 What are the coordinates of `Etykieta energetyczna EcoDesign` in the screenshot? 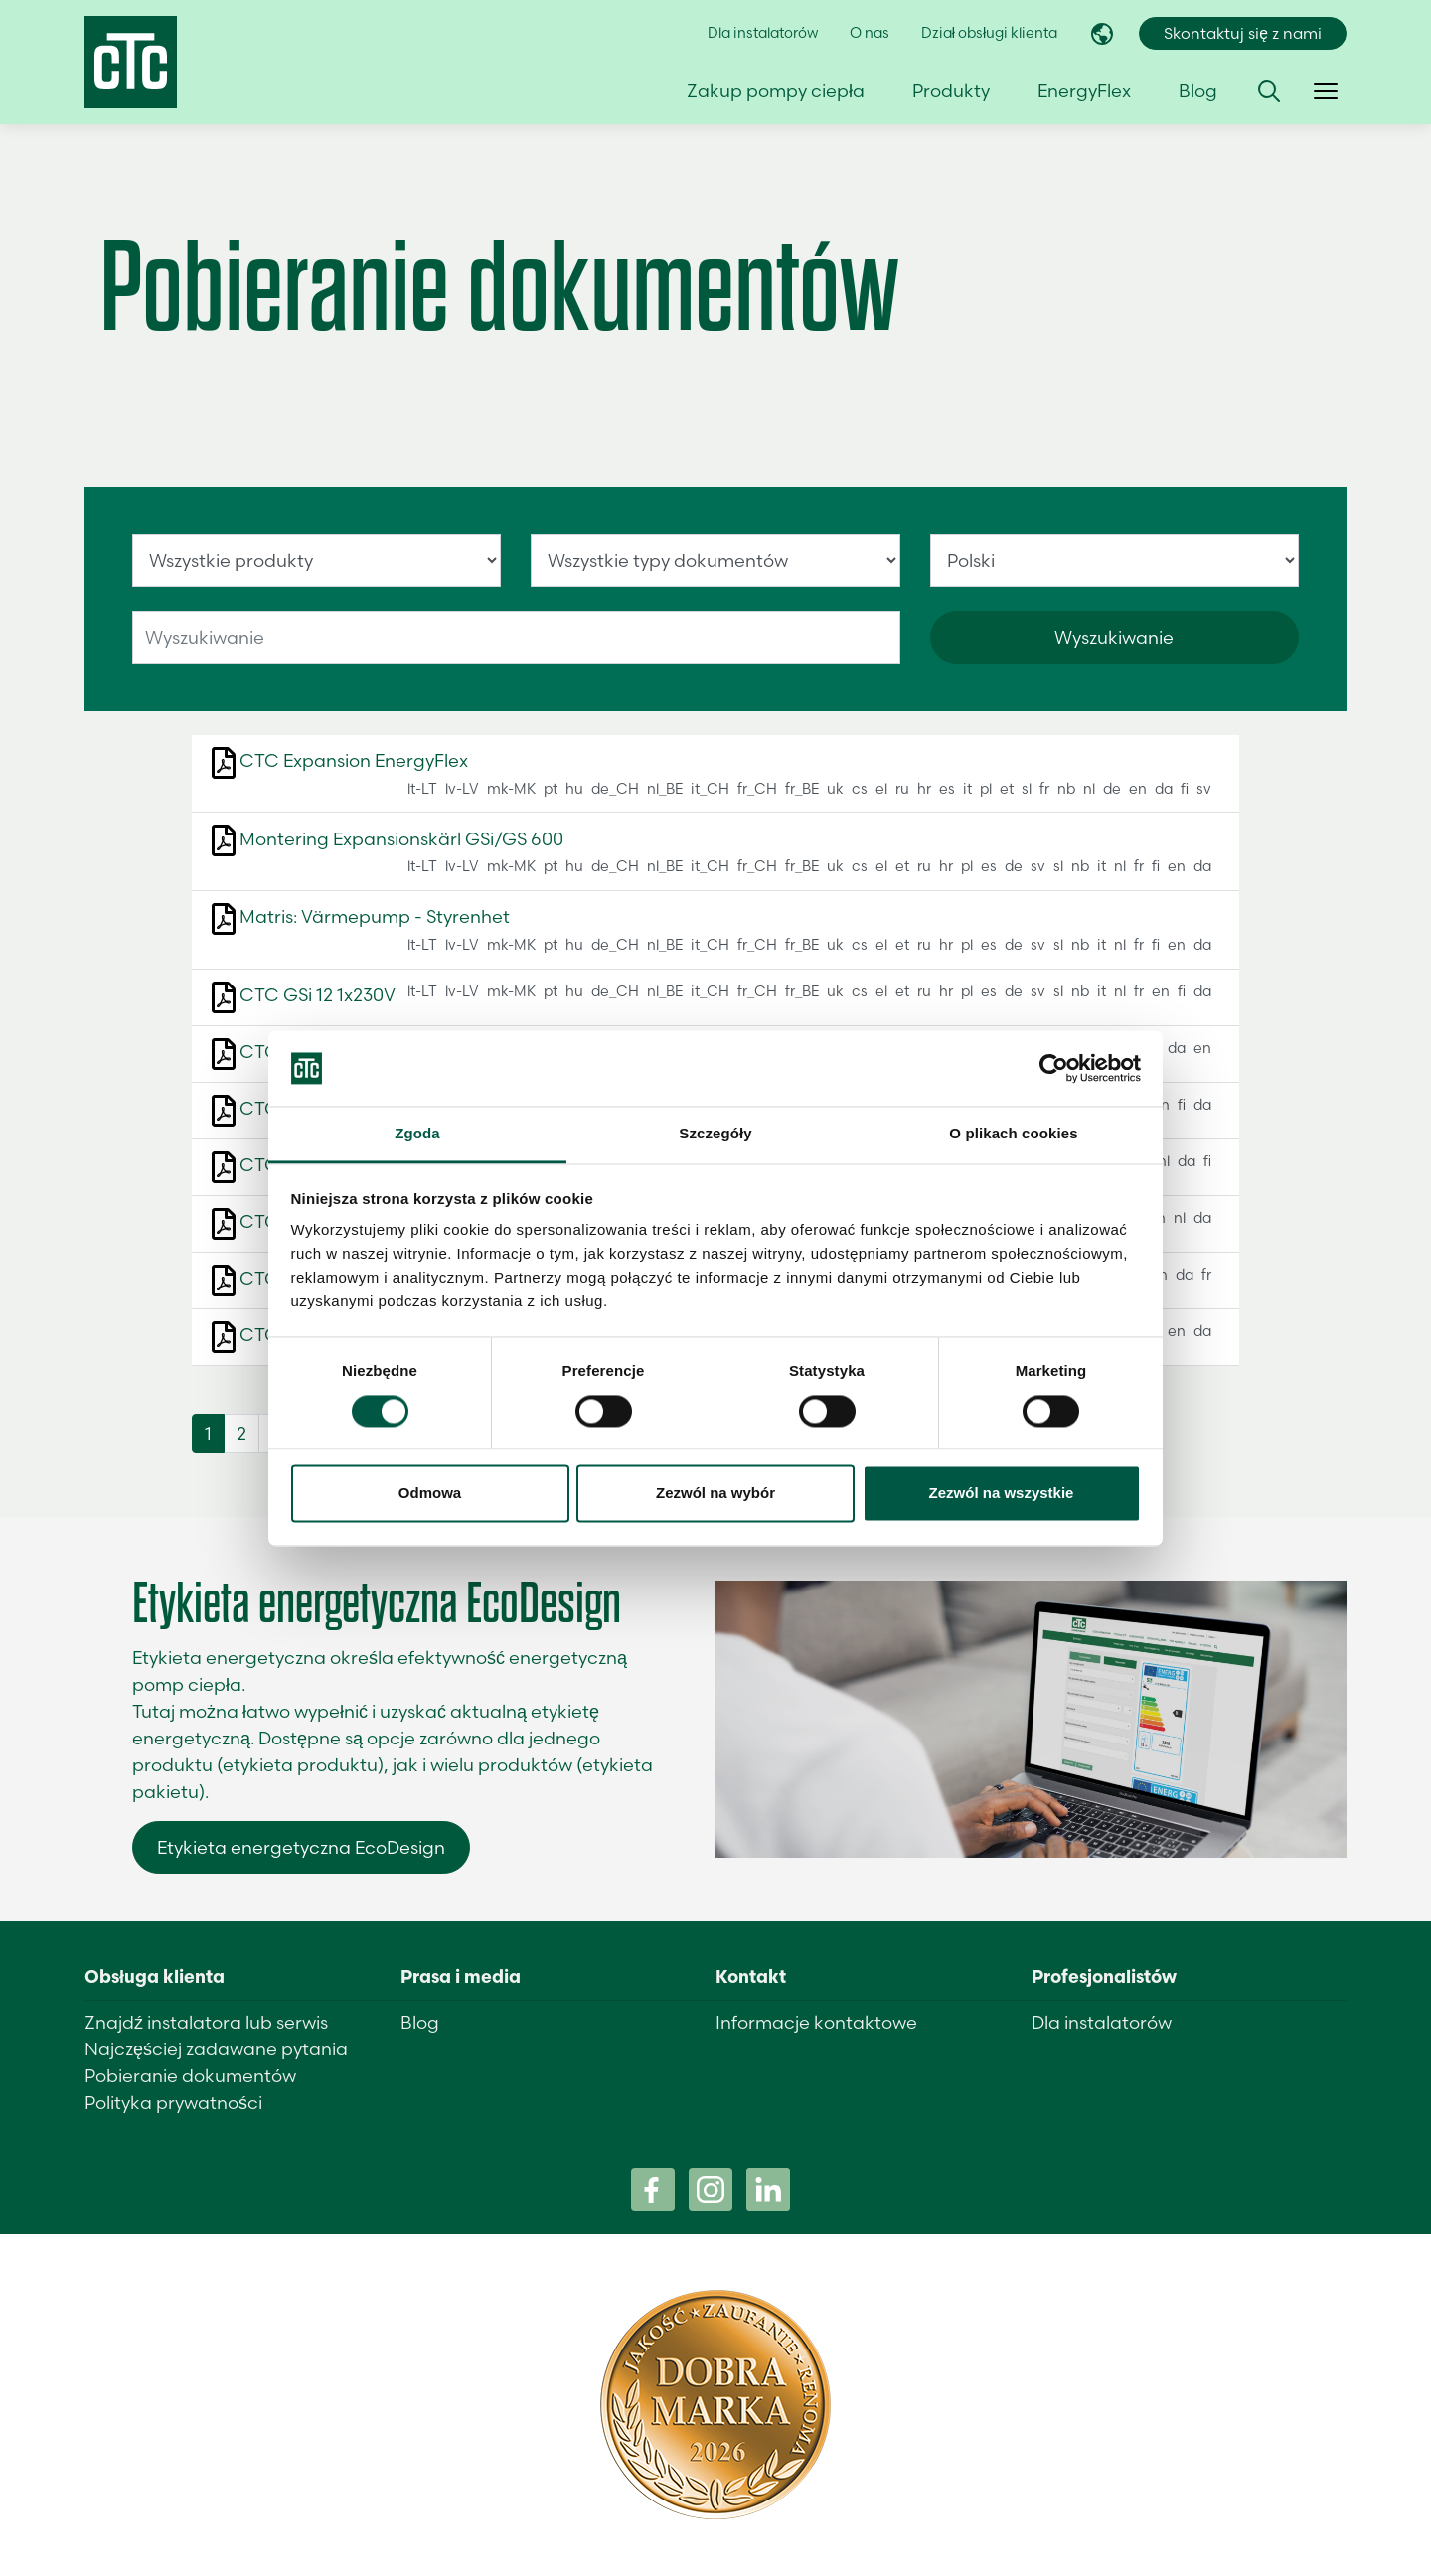 It's located at (301, 1847).